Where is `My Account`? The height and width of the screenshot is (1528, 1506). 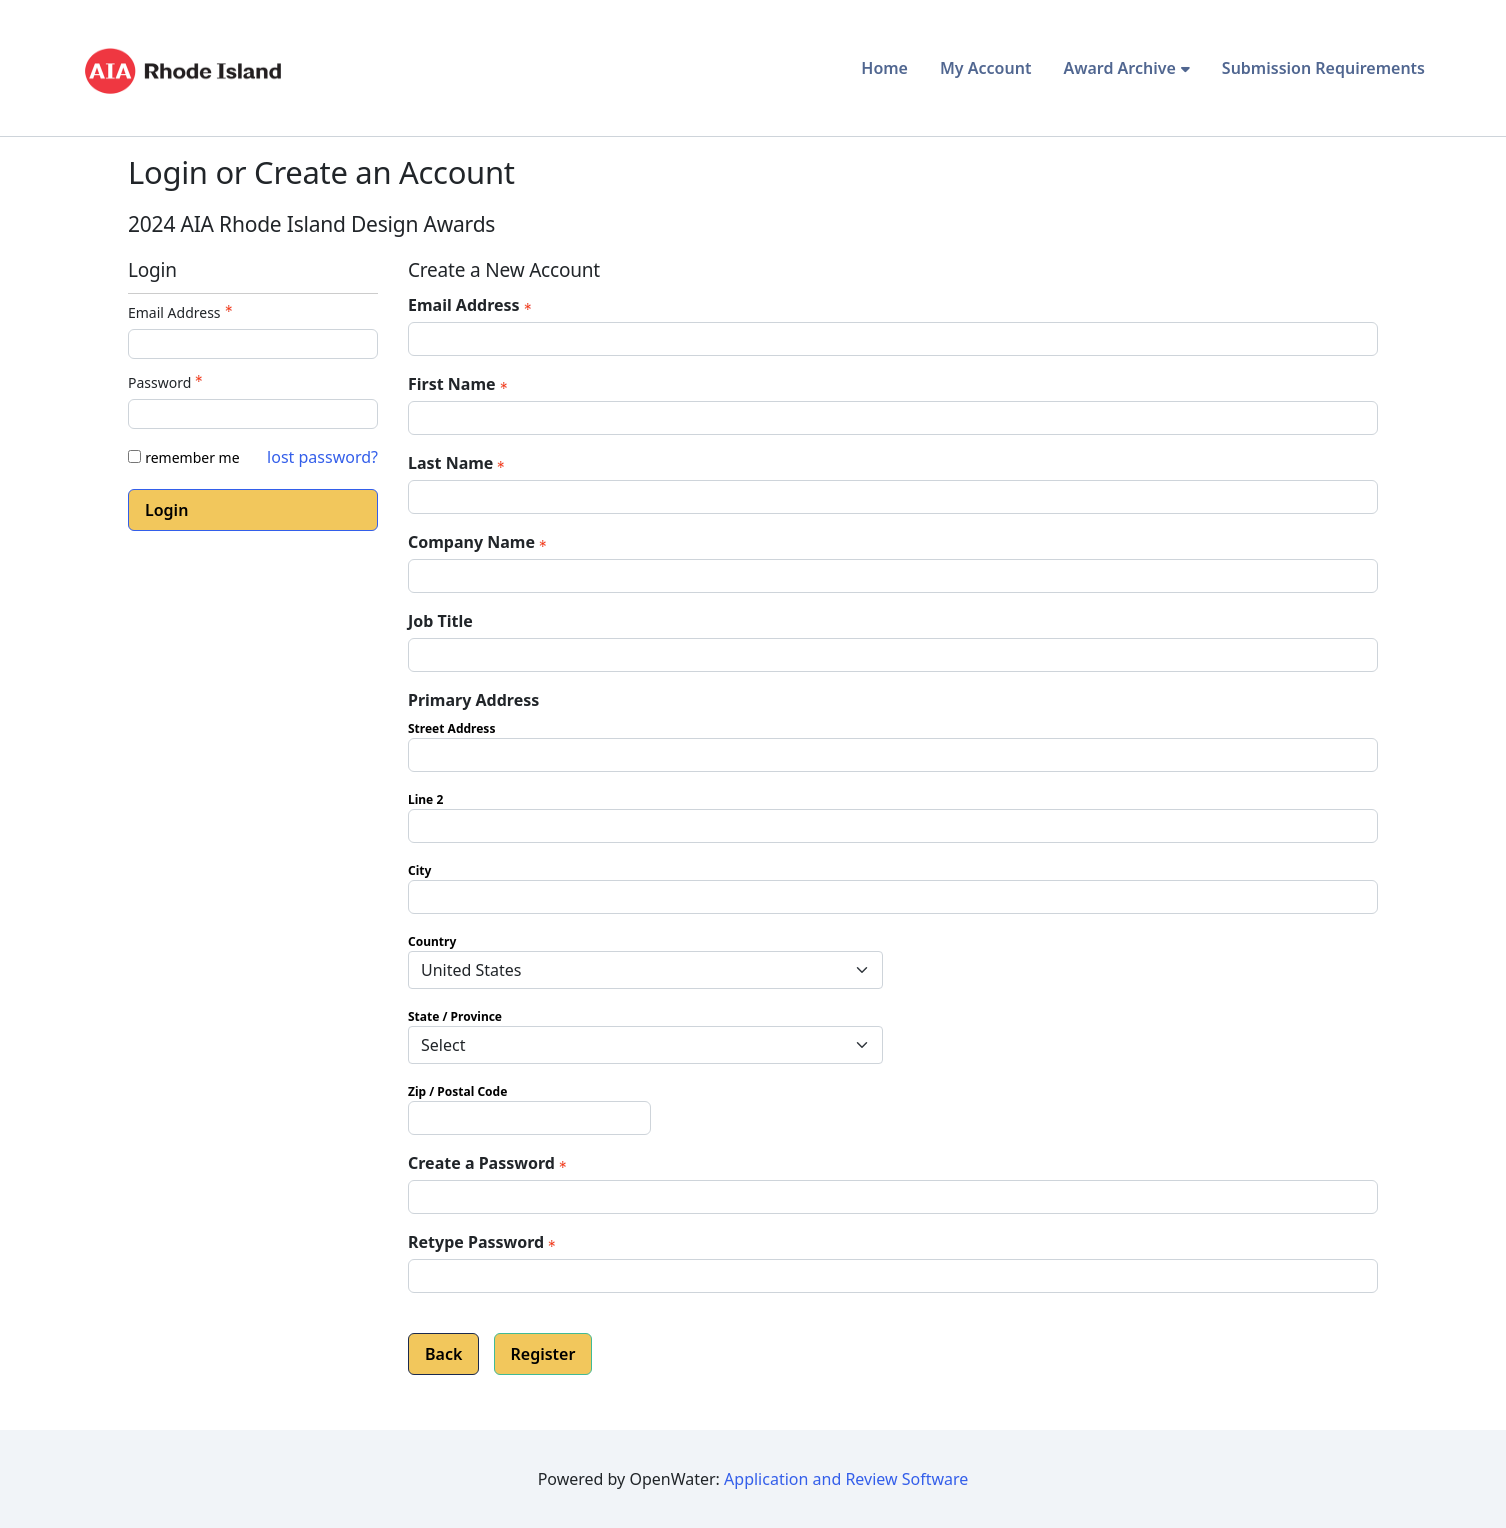 My Account is located at coordinates (985, 68).